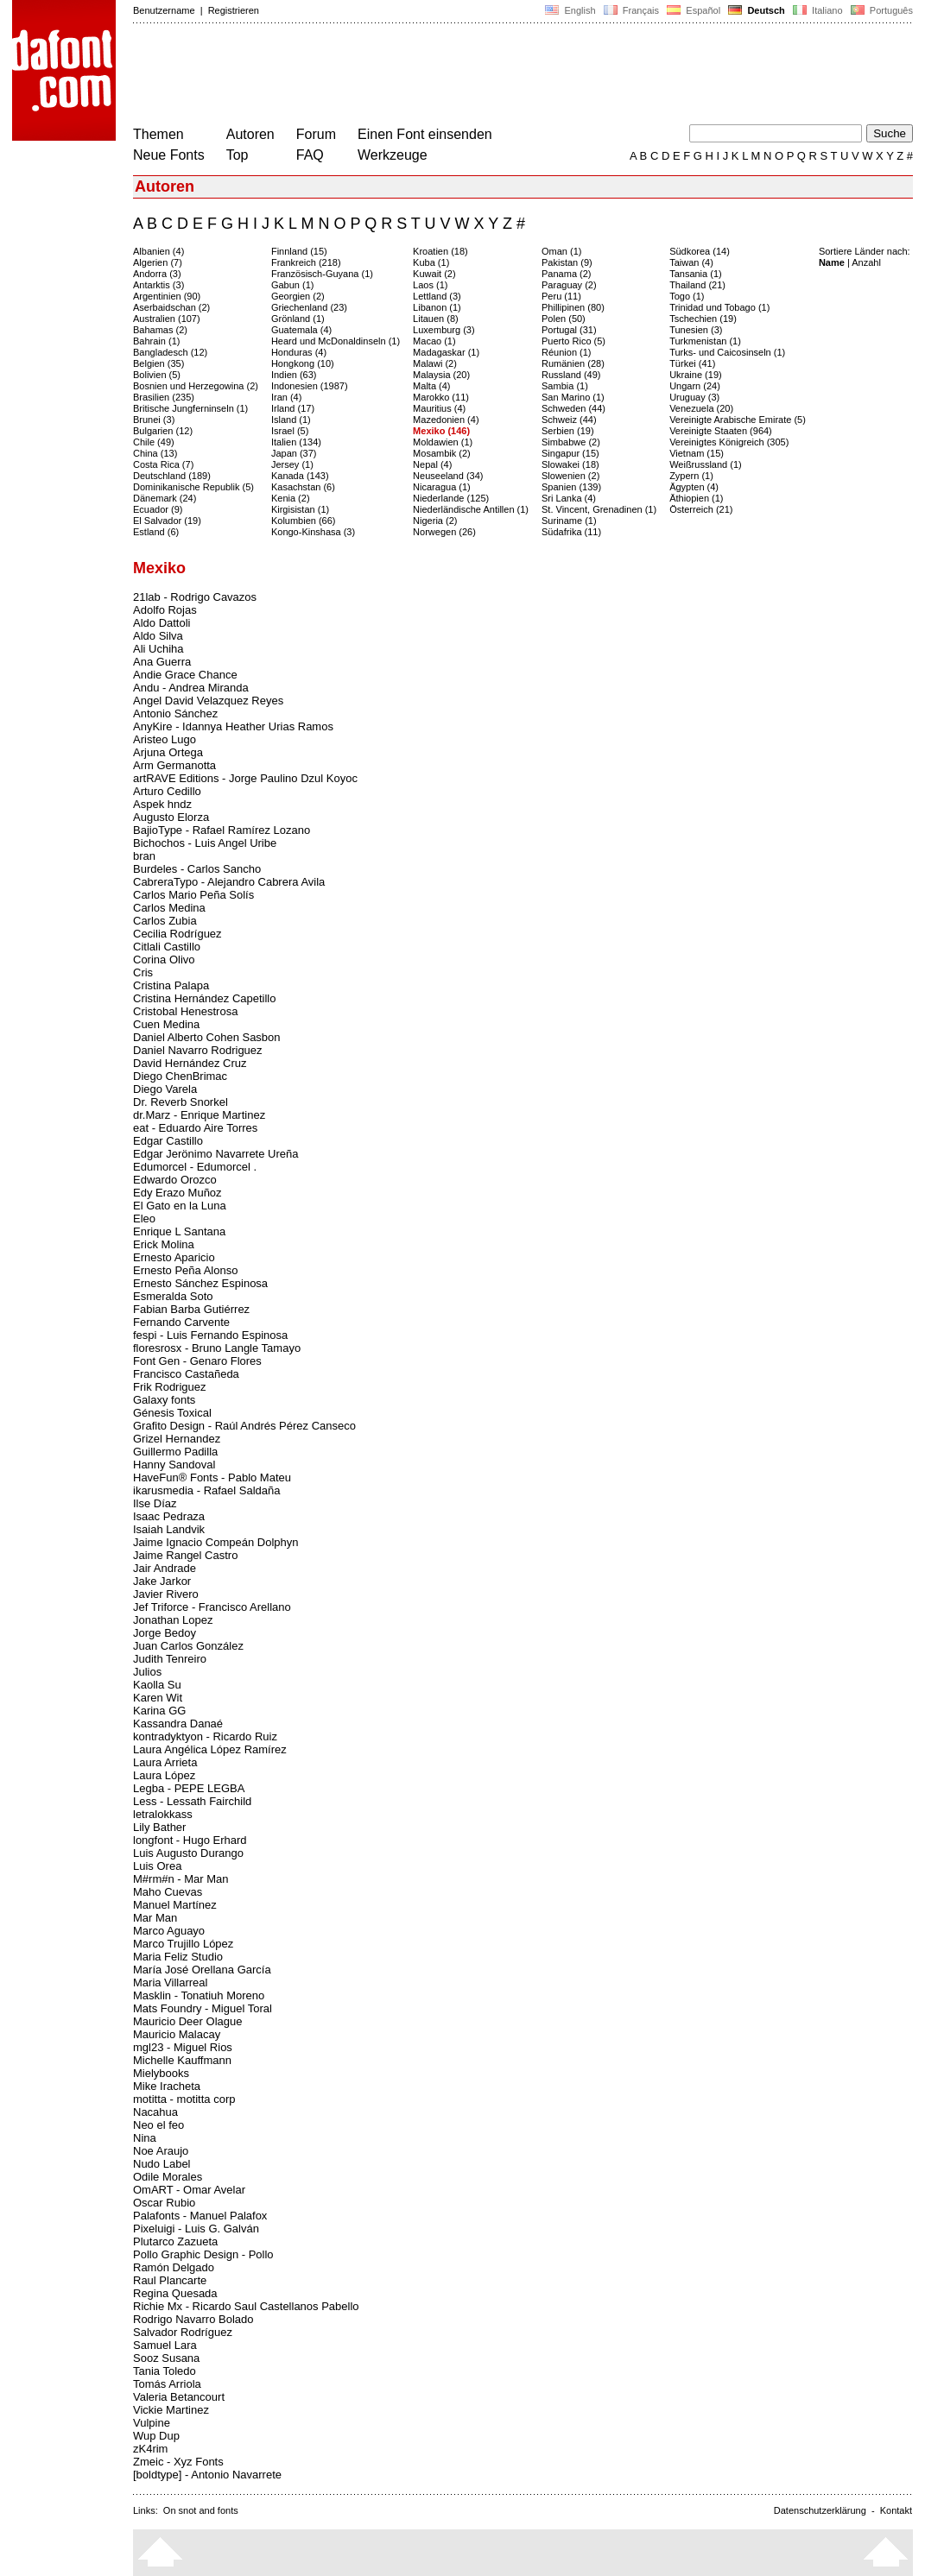  Describe the element at coordinates (182, 2332) in the screenshot. I see `Salvador Rodríguez` at that location.